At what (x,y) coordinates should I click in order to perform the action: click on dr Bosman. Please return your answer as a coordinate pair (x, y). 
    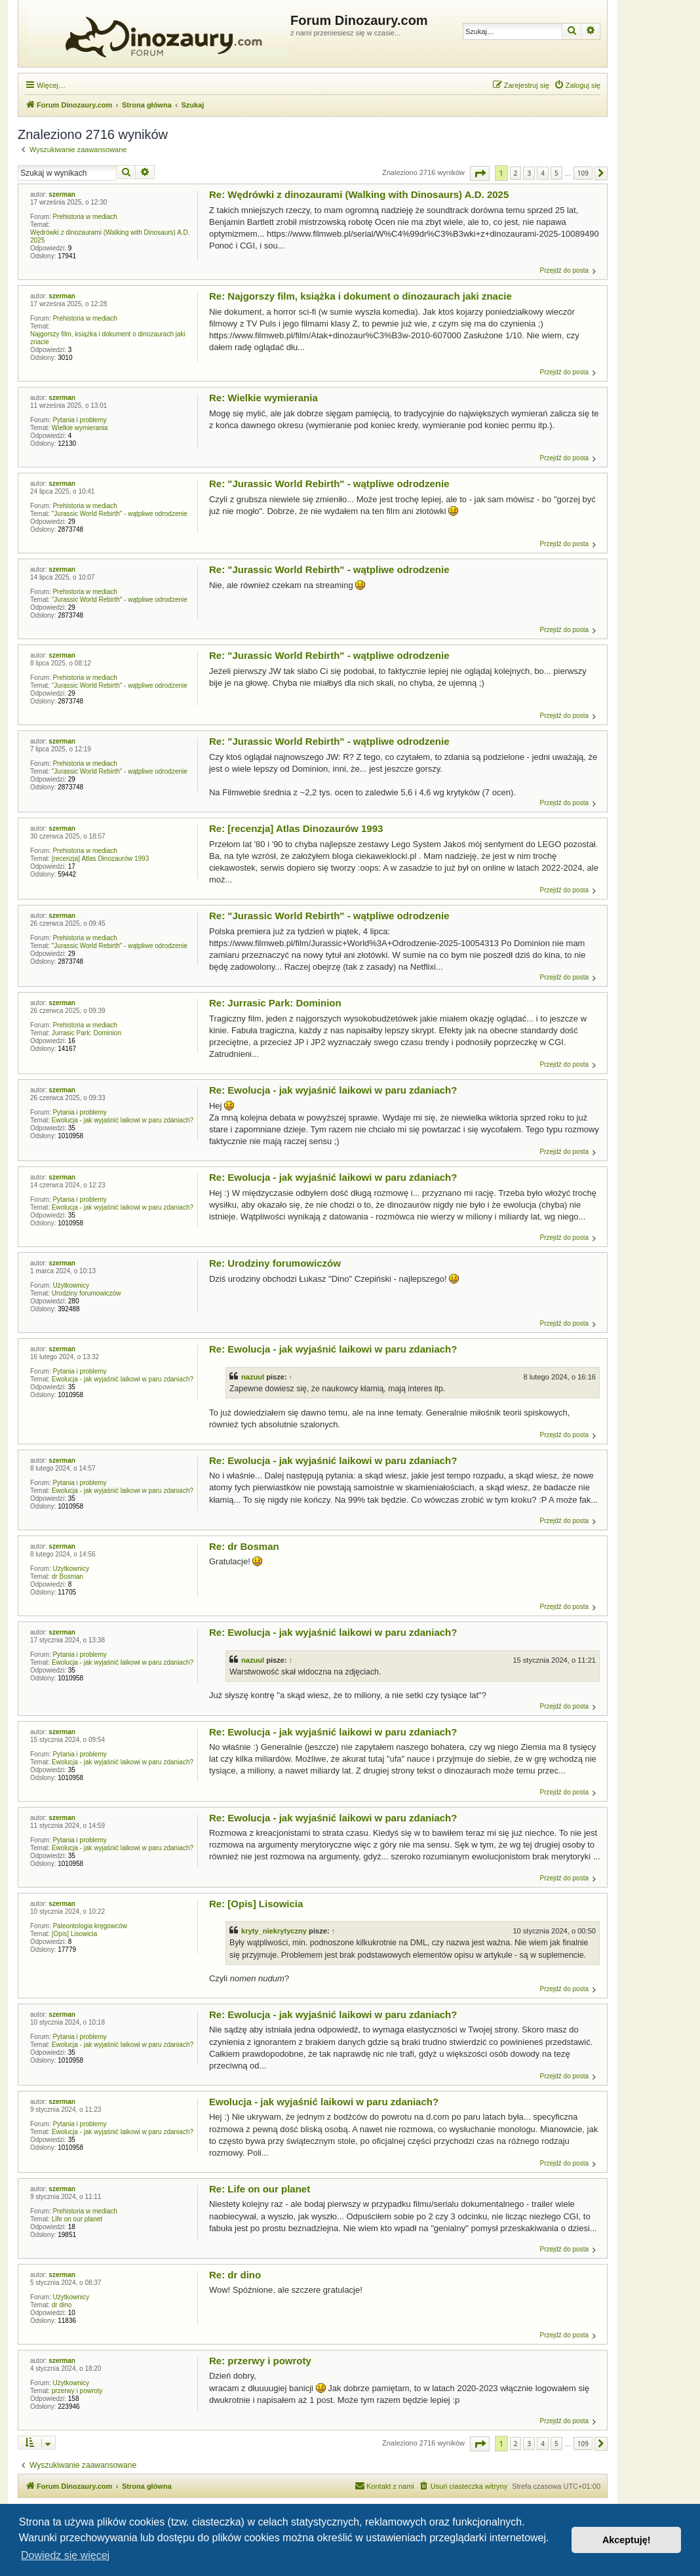
    Looking at the image, I should click on (67, 1576).